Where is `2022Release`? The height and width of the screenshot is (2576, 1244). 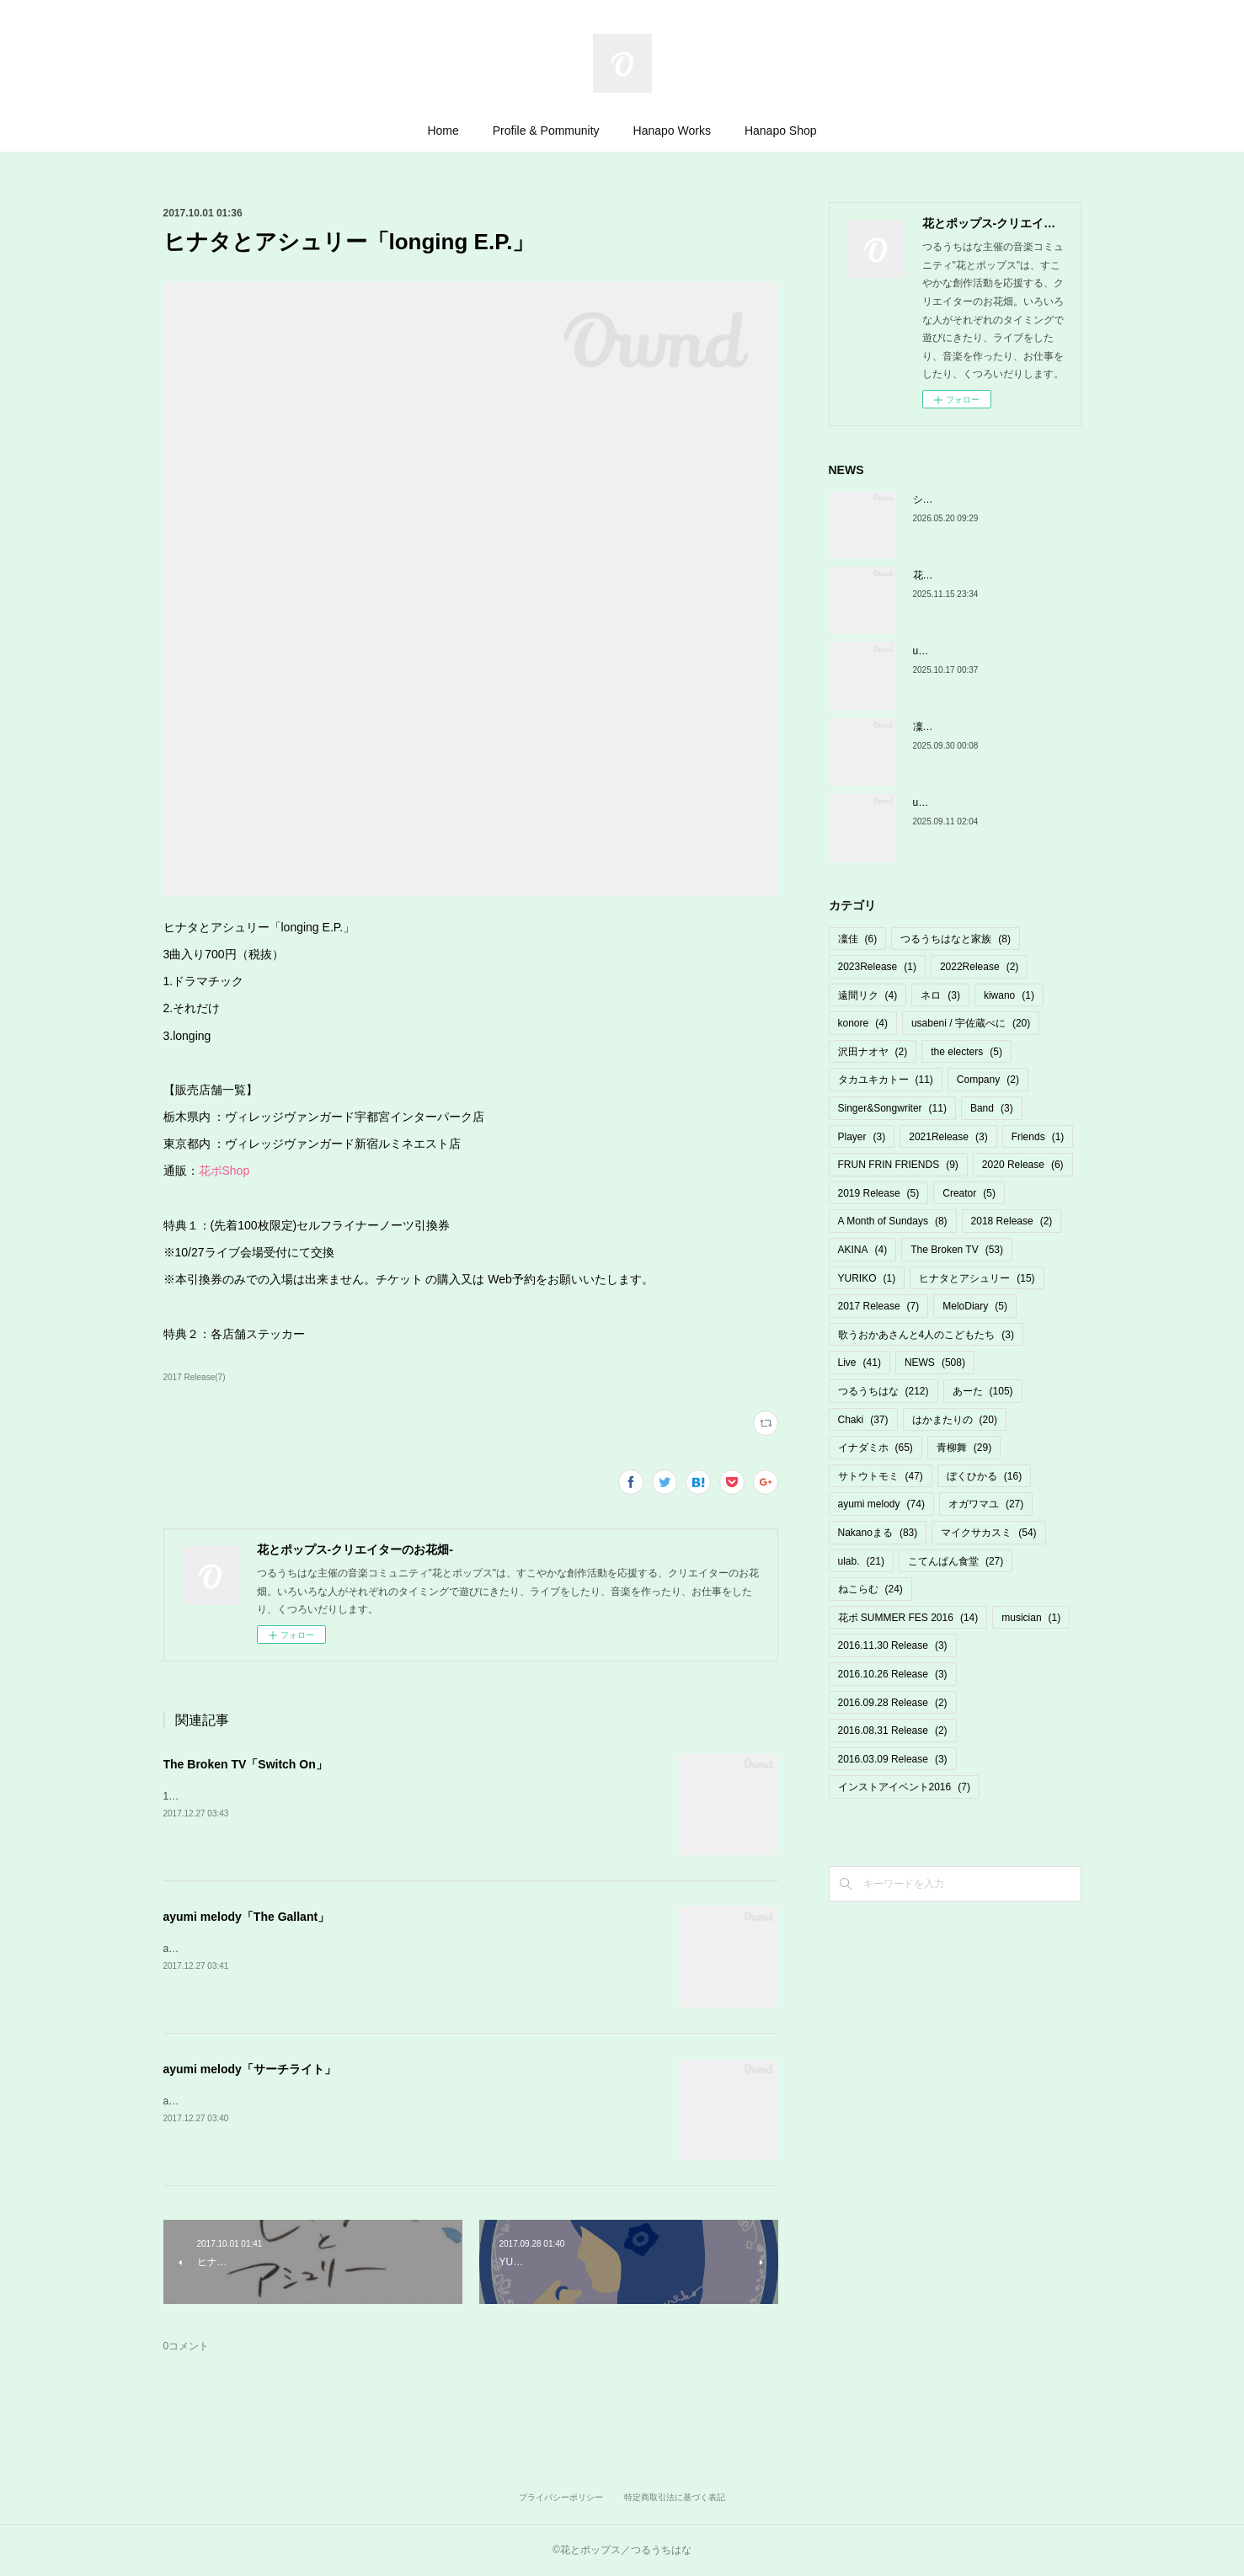 2022Release is located at coordinates (979, 967).